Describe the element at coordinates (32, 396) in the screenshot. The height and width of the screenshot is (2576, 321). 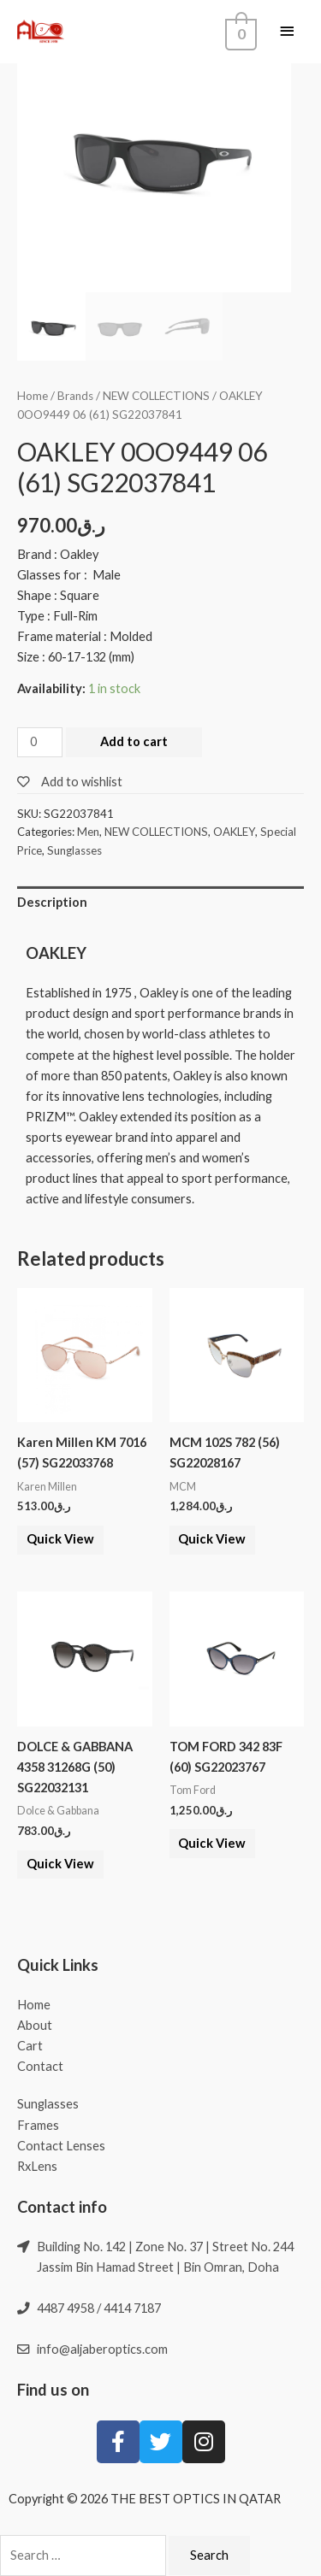
I see `Home` at that location.